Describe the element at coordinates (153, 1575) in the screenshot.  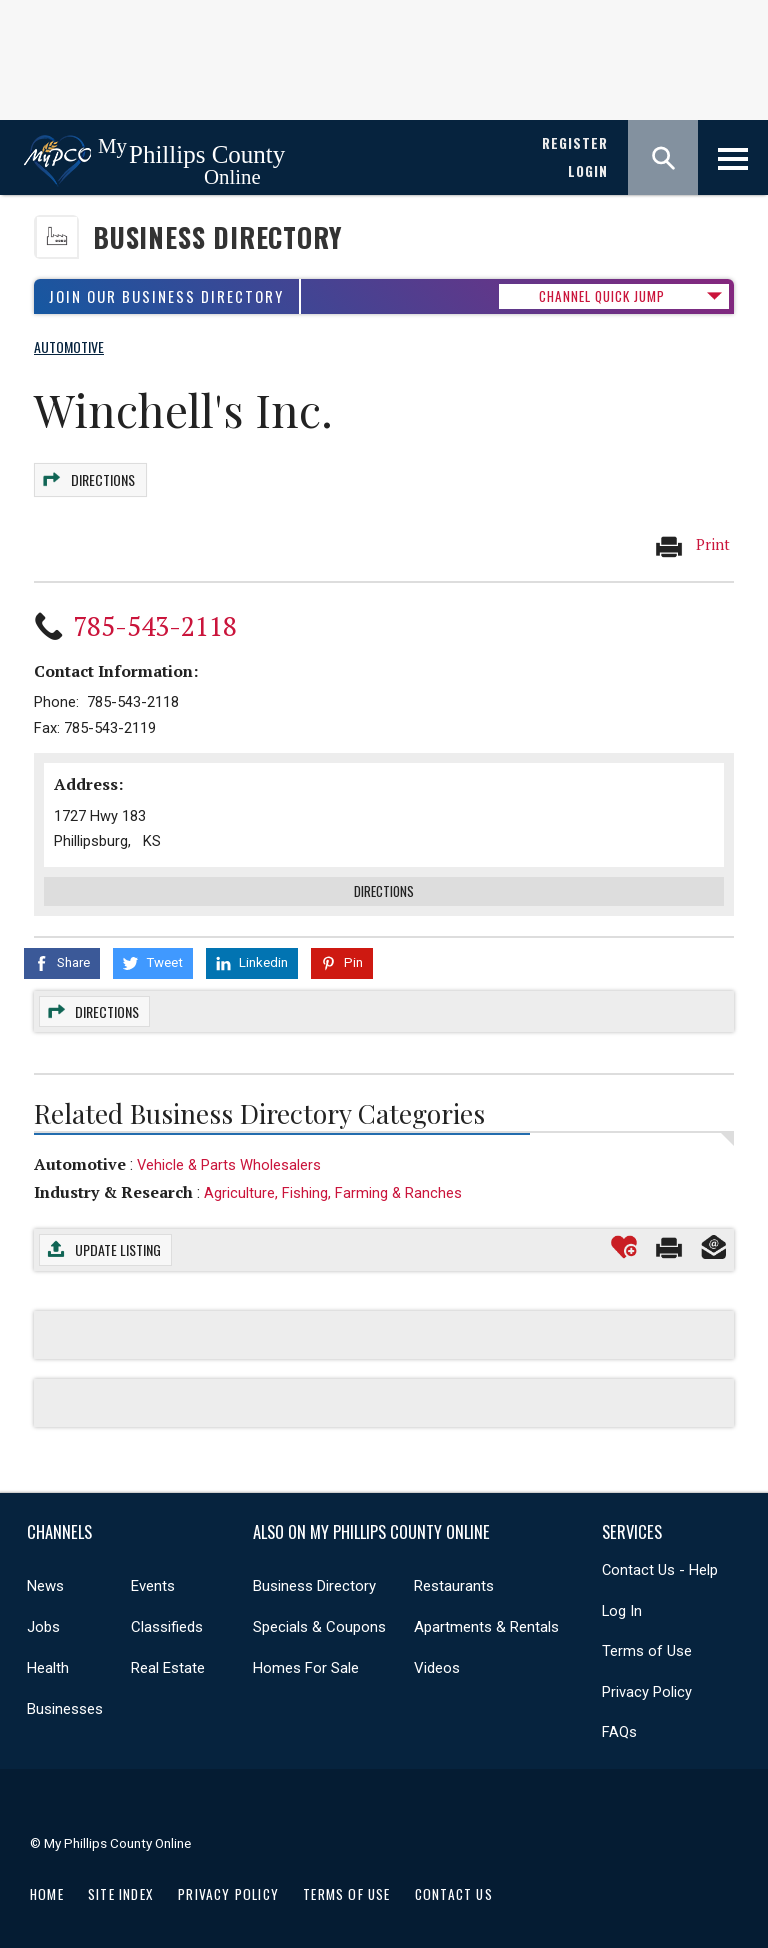
I see `Events` at that location.